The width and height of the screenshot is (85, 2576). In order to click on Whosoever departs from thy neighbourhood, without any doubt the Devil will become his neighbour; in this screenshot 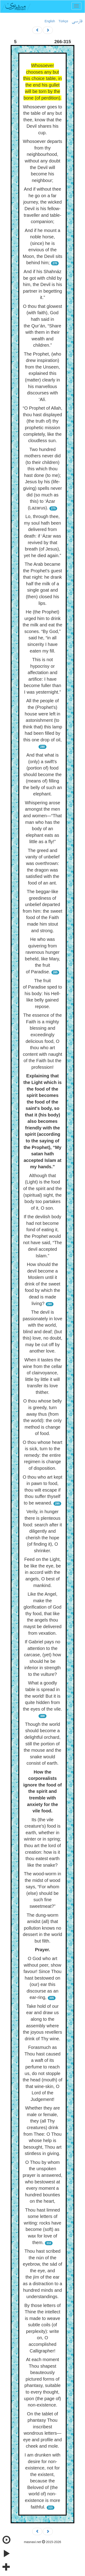, I will do `click(42, 161)`.